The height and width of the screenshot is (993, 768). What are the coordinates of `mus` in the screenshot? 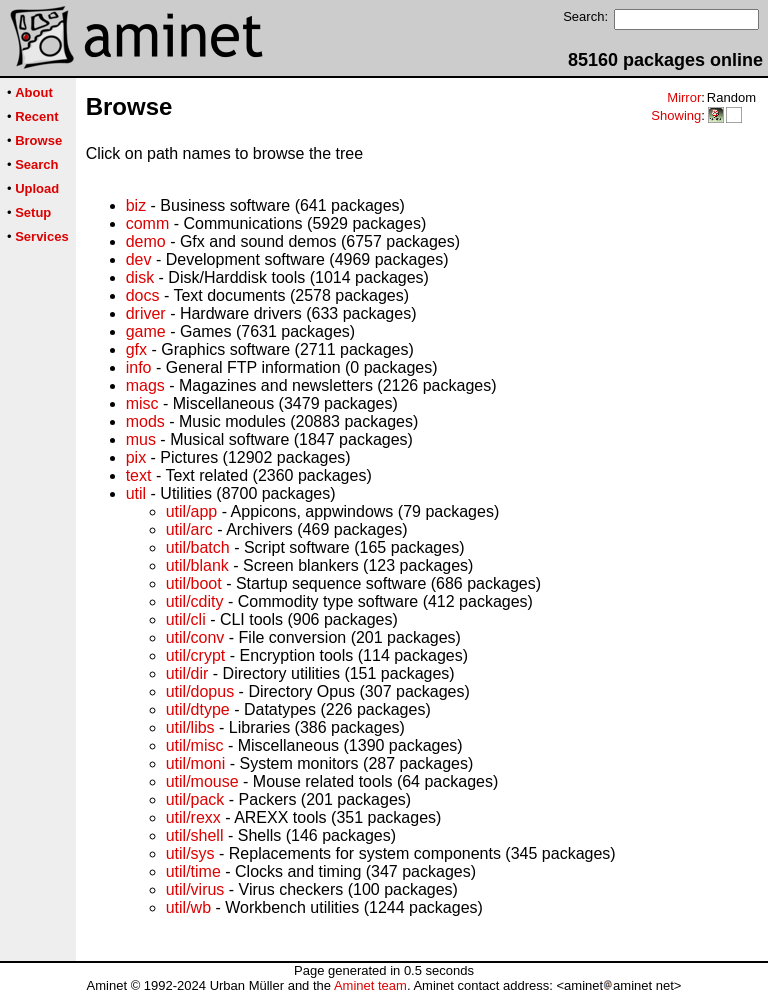 It's located at (141, 439).